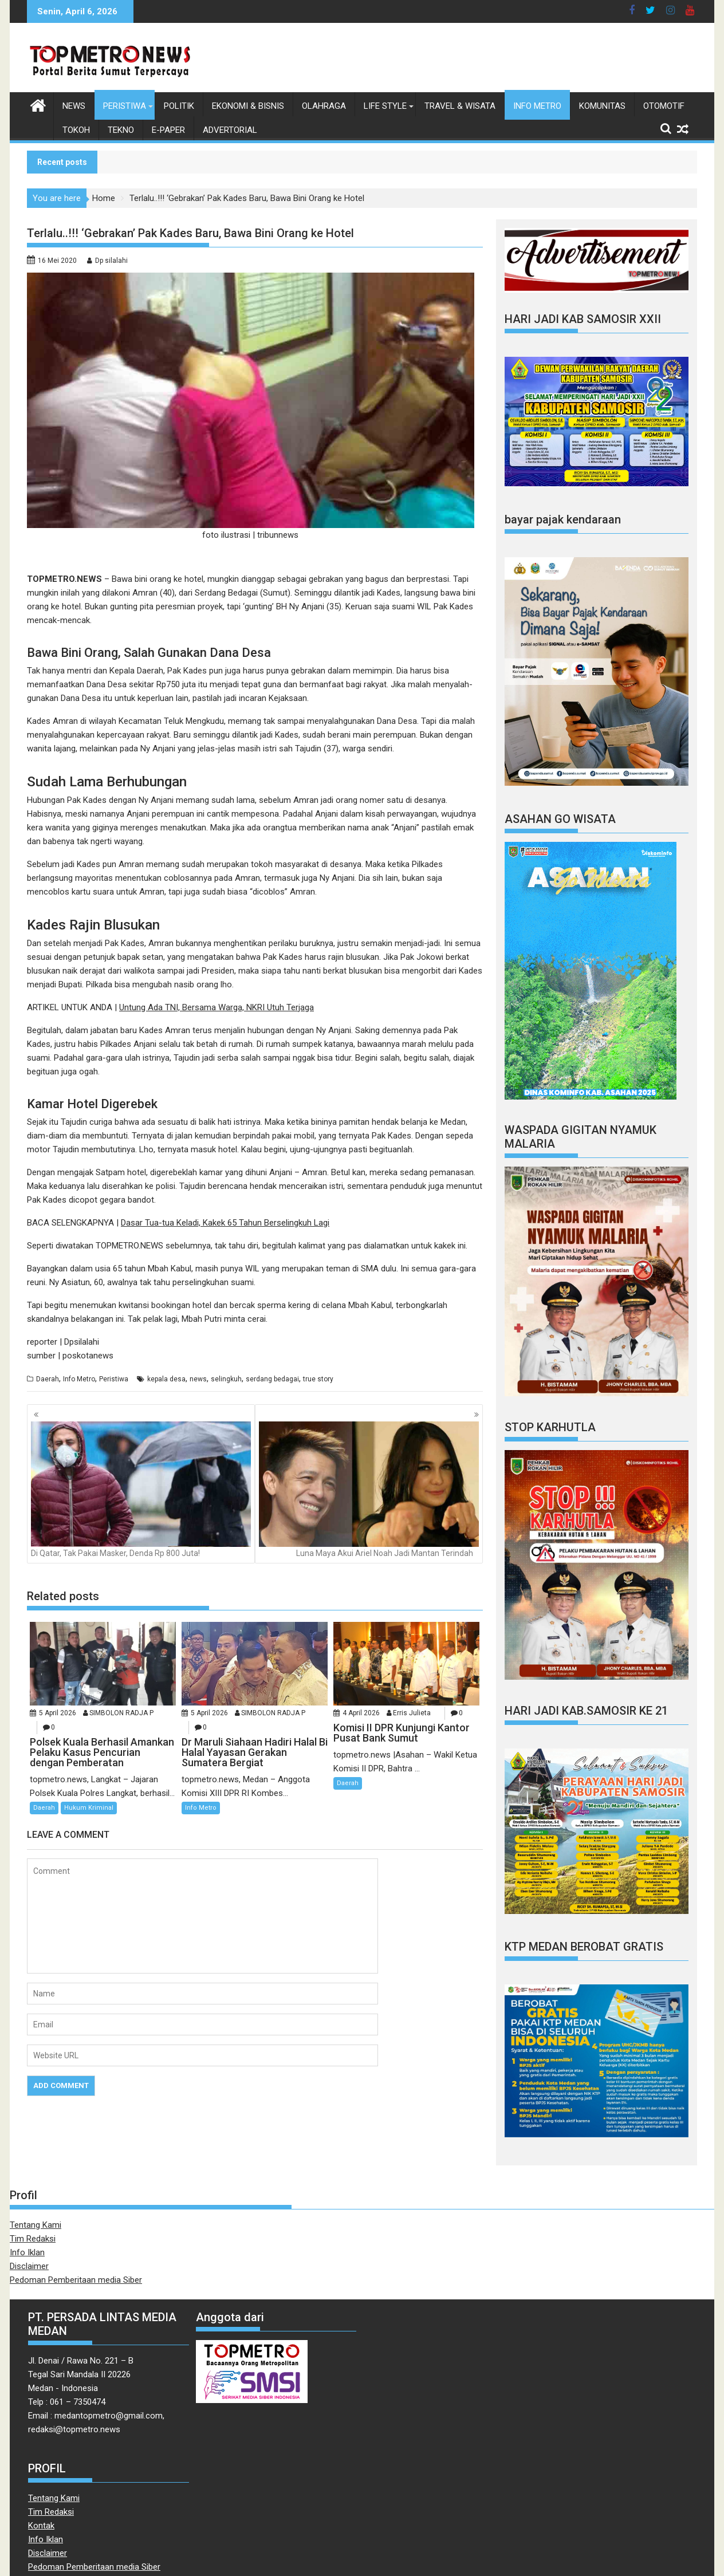 This screenshot has height=2576, width=724. Describe the element at coordinates (35, 2225) in the screenshot. I see `Tentang Kami` at that location.